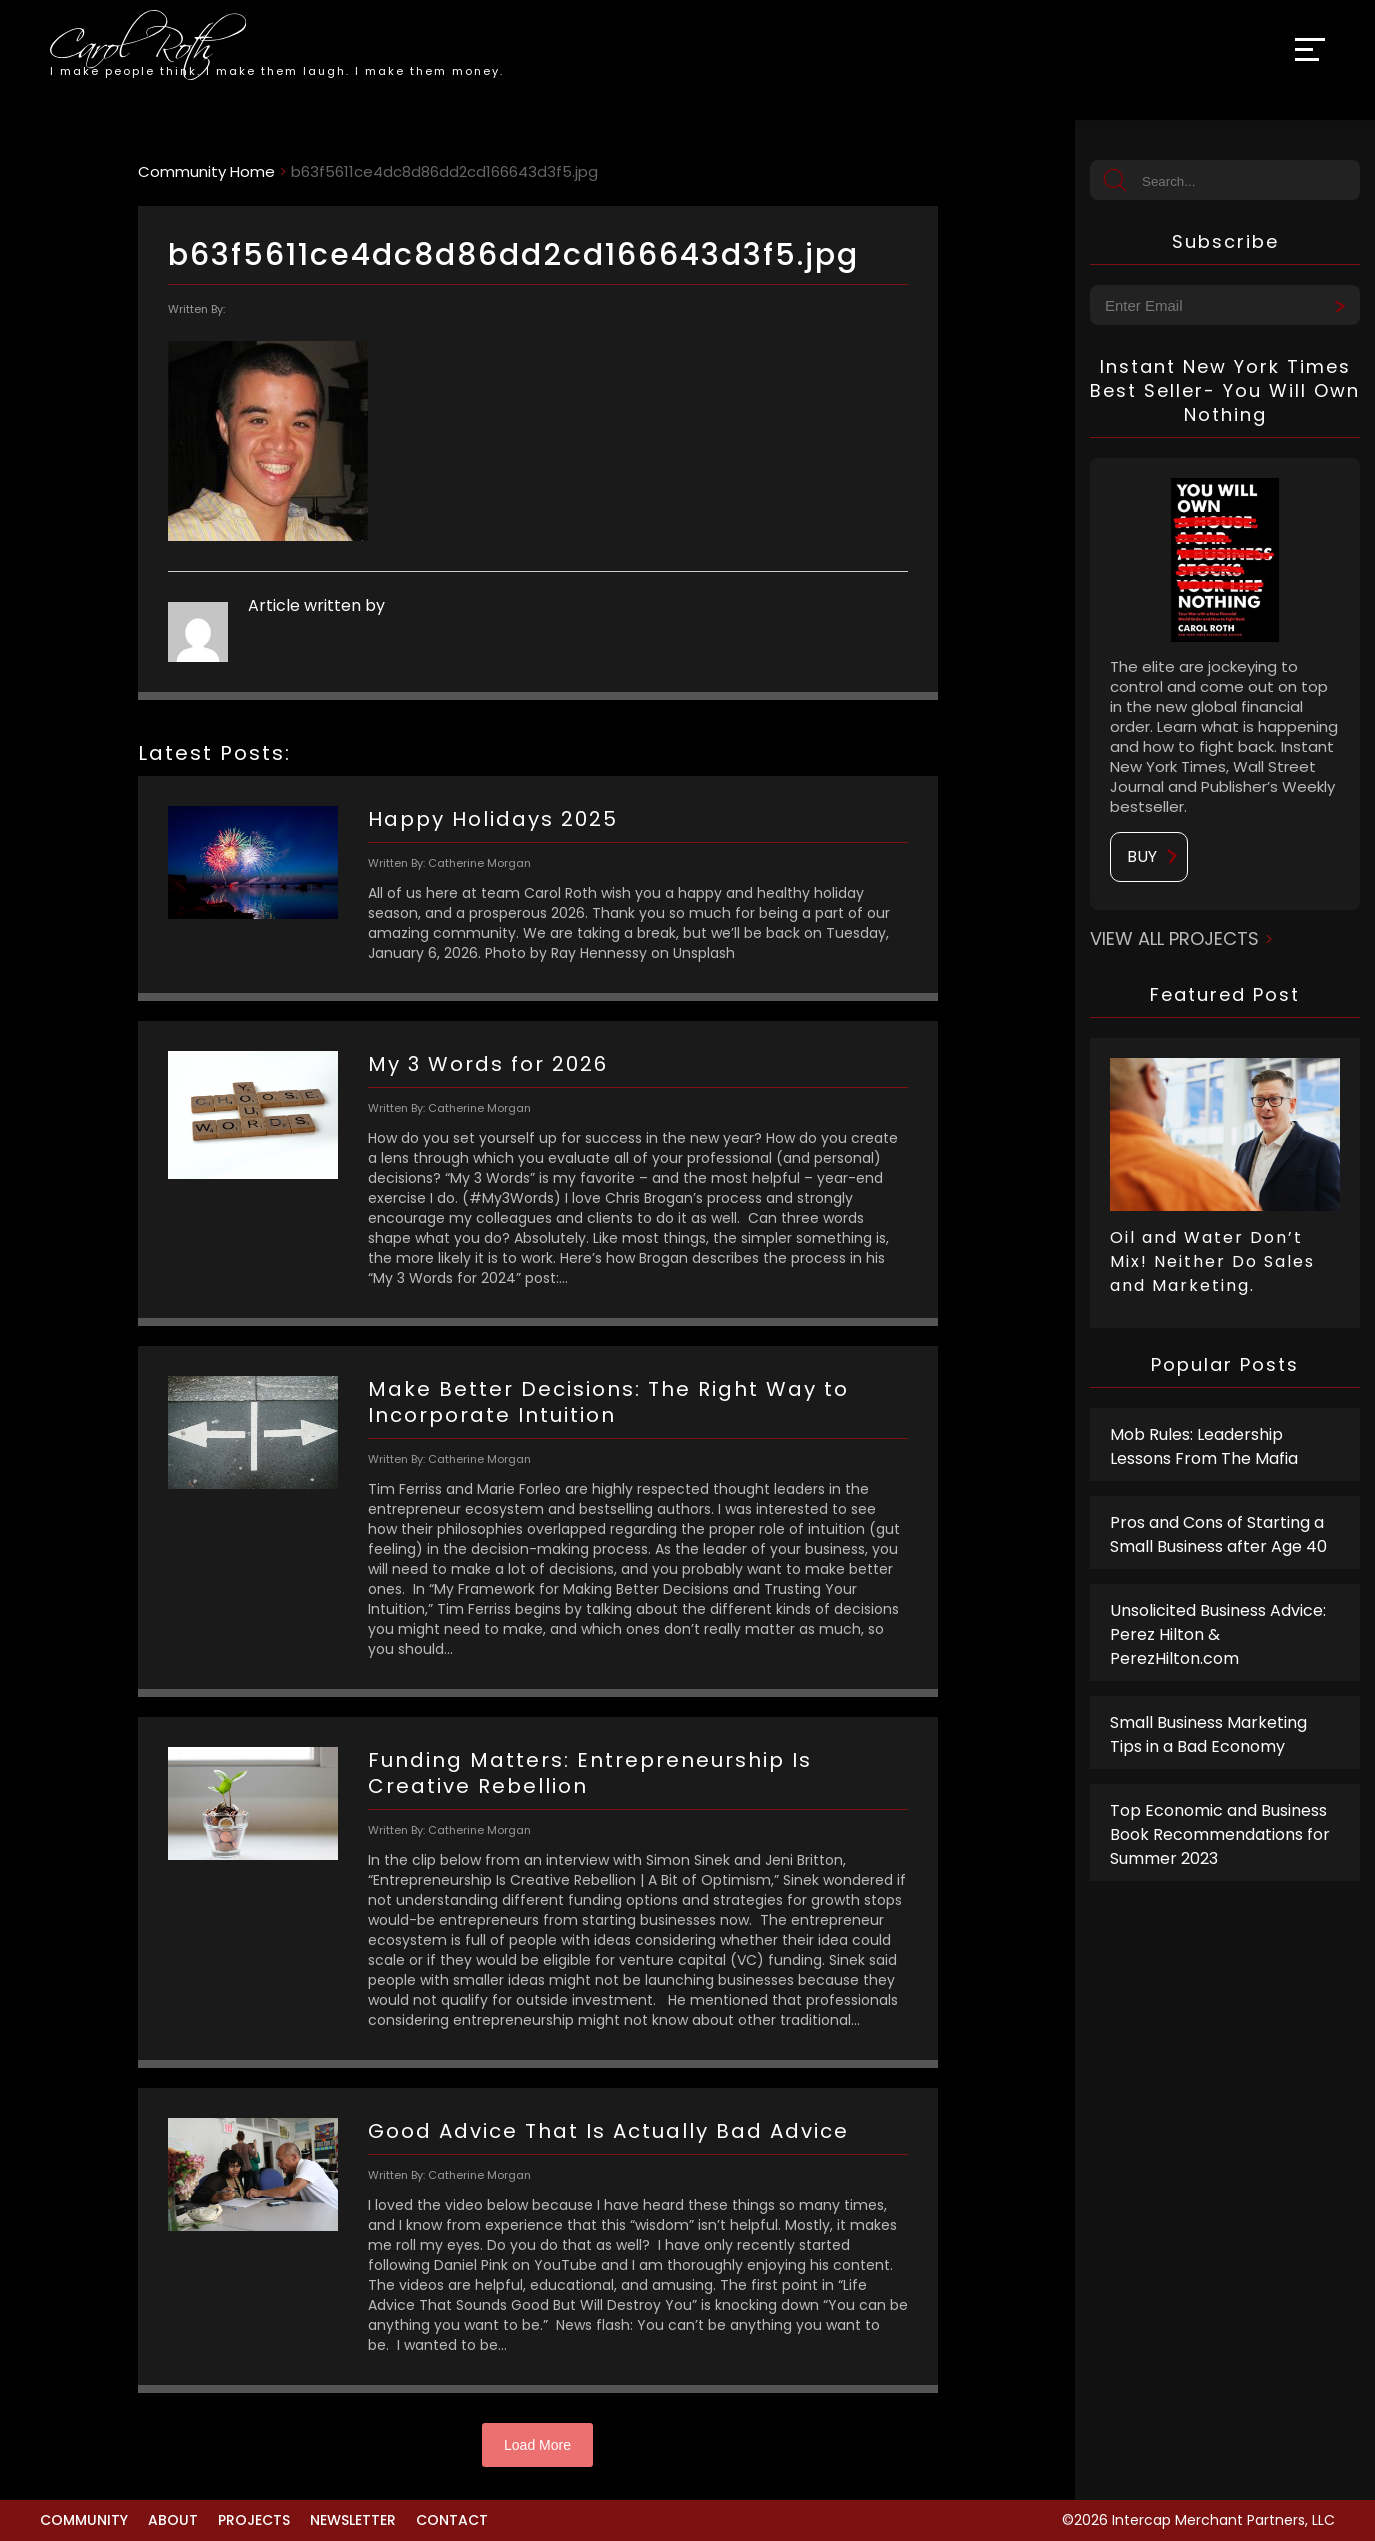  I want to click on Pros and Cons of Starting a Small Business after Age 40, so click(1218, 1534).